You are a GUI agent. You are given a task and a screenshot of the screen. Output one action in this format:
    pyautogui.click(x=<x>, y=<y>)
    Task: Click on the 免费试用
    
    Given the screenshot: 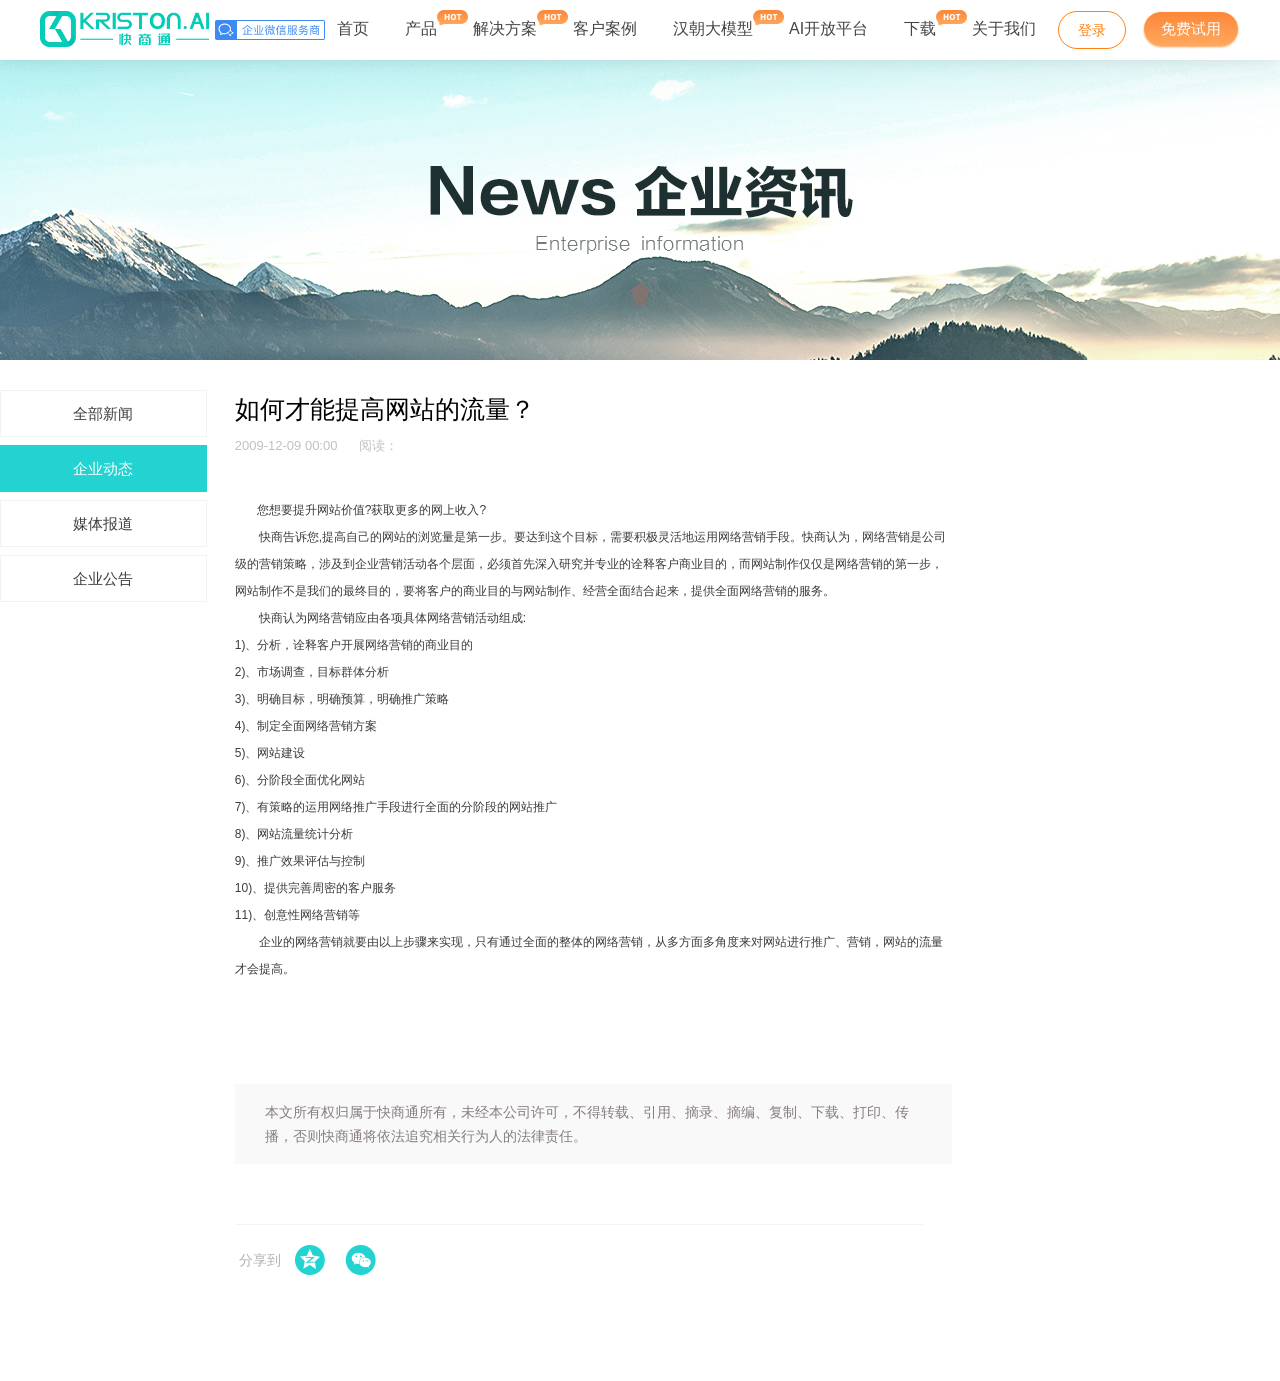 What is the action you would take?
    pyautogui.click(x=1191, y=28)
    